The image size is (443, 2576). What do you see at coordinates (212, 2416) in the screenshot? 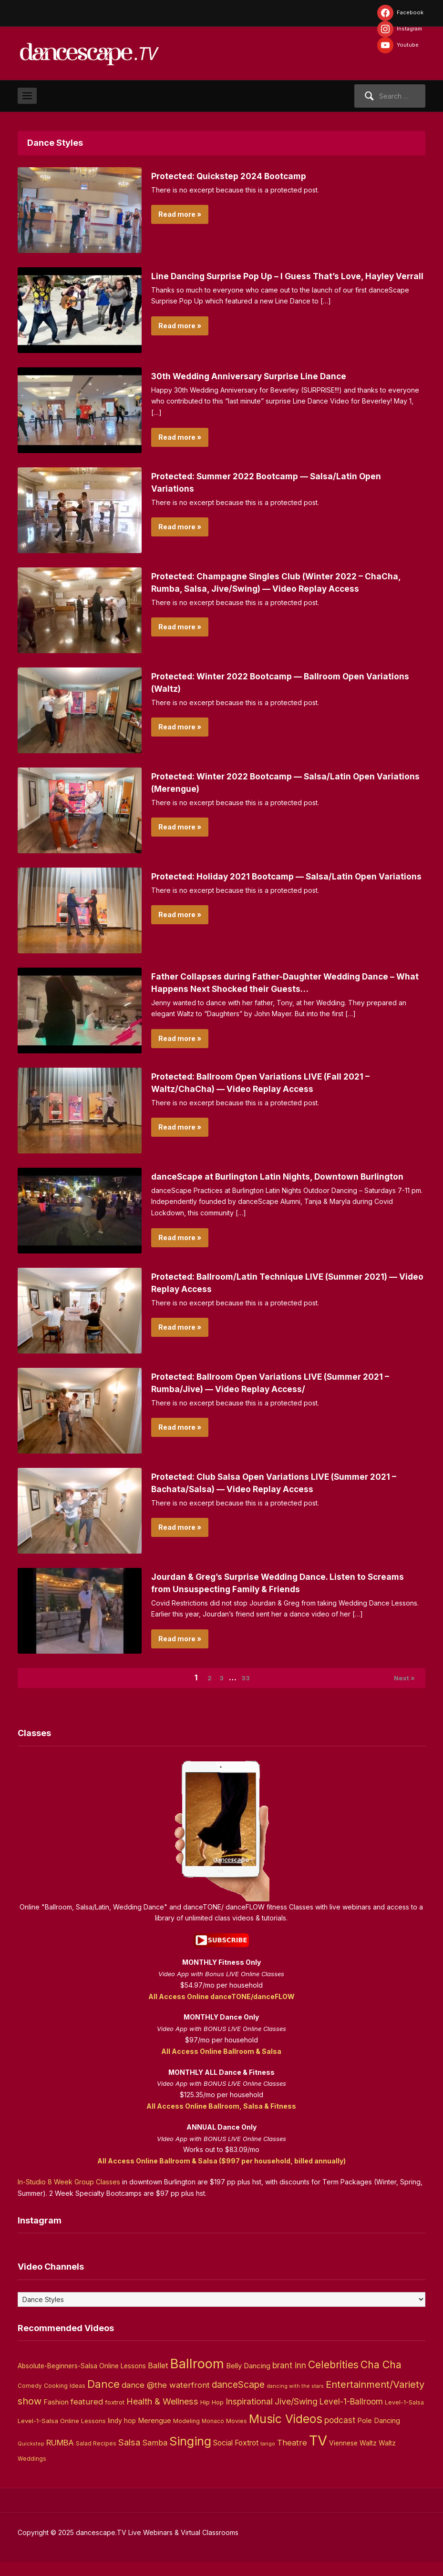
I see `Hip Hop [Hip Hop (5 items)]` at bounding box center [212, 2416].